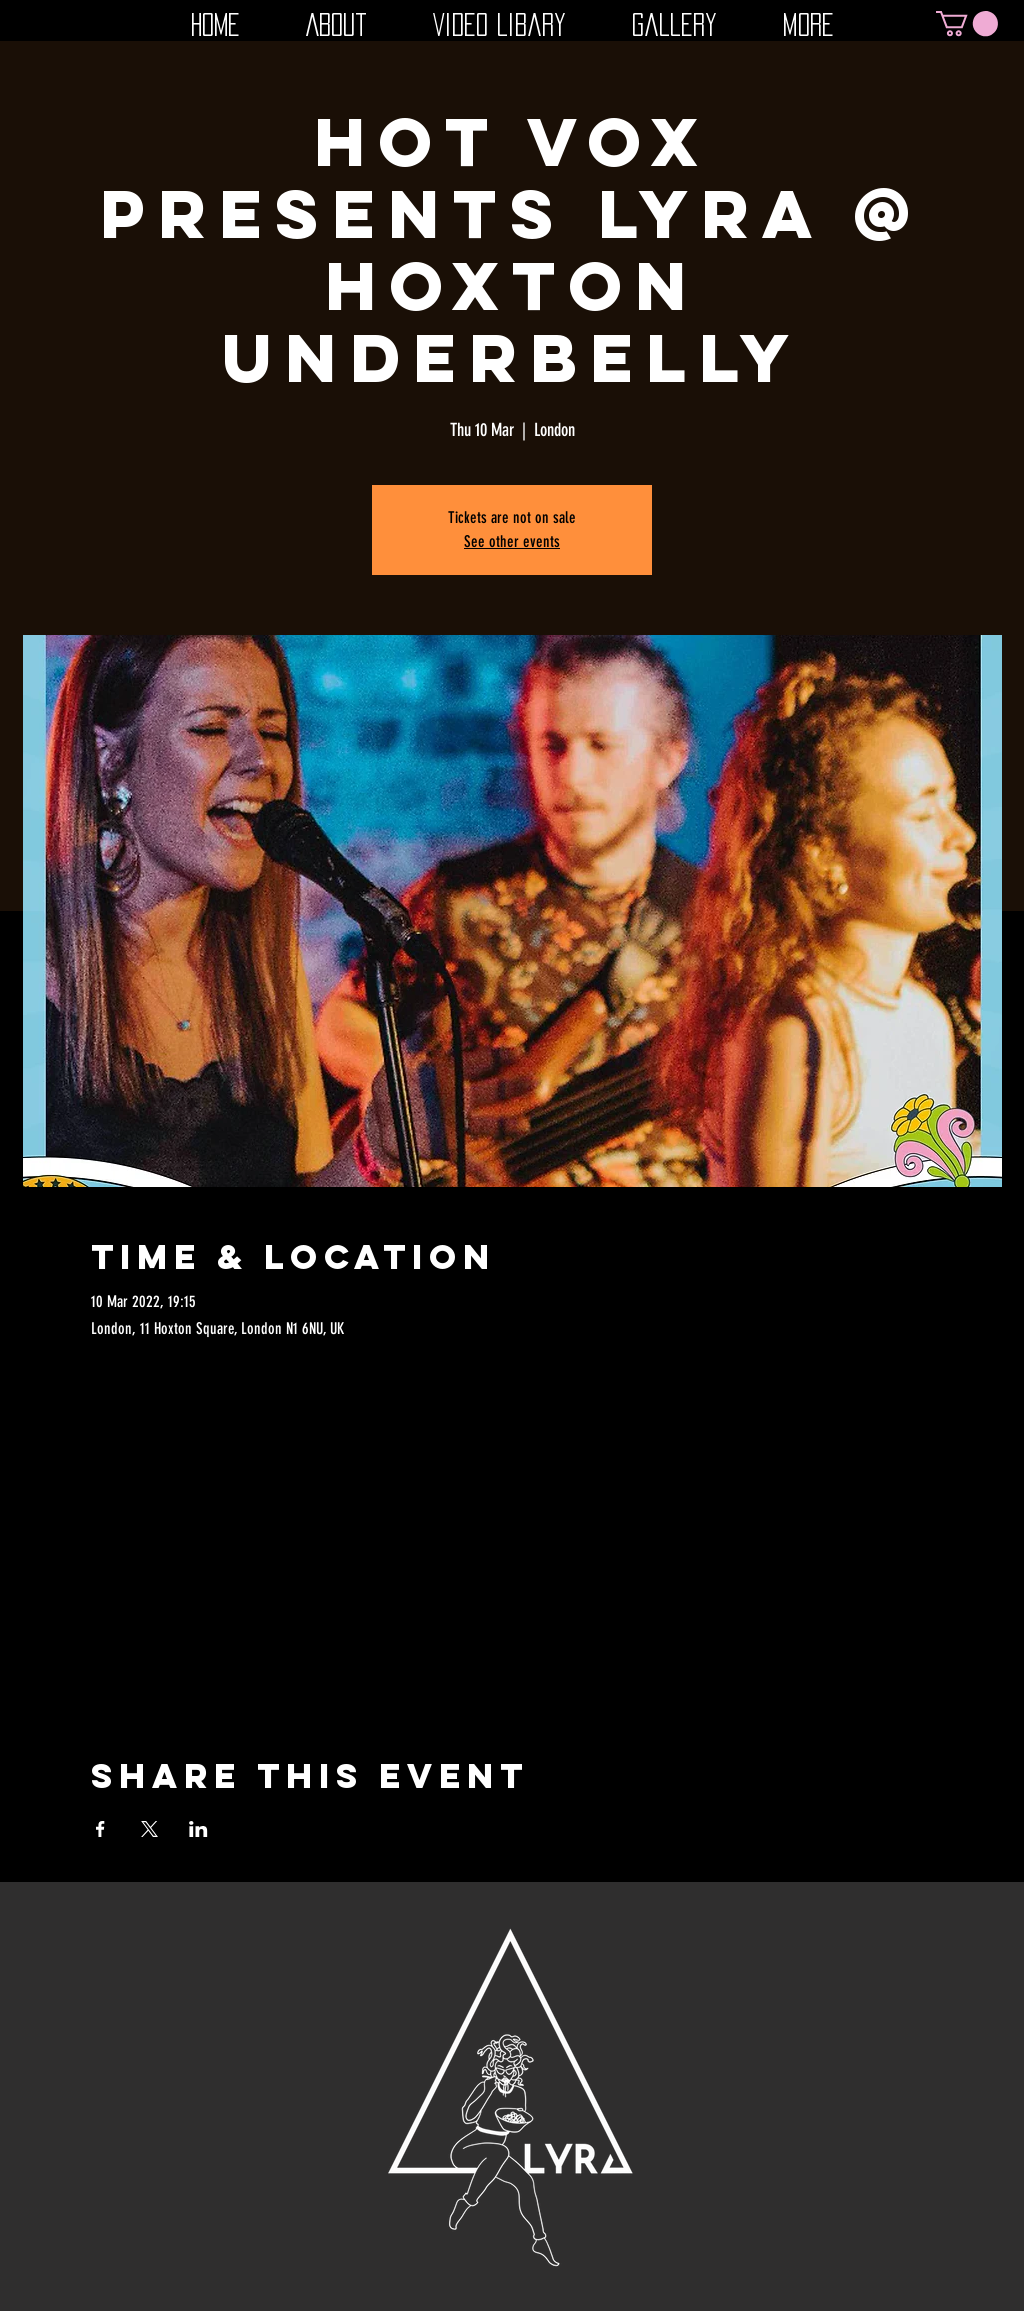  I want to click on [button], so click(967, 23).